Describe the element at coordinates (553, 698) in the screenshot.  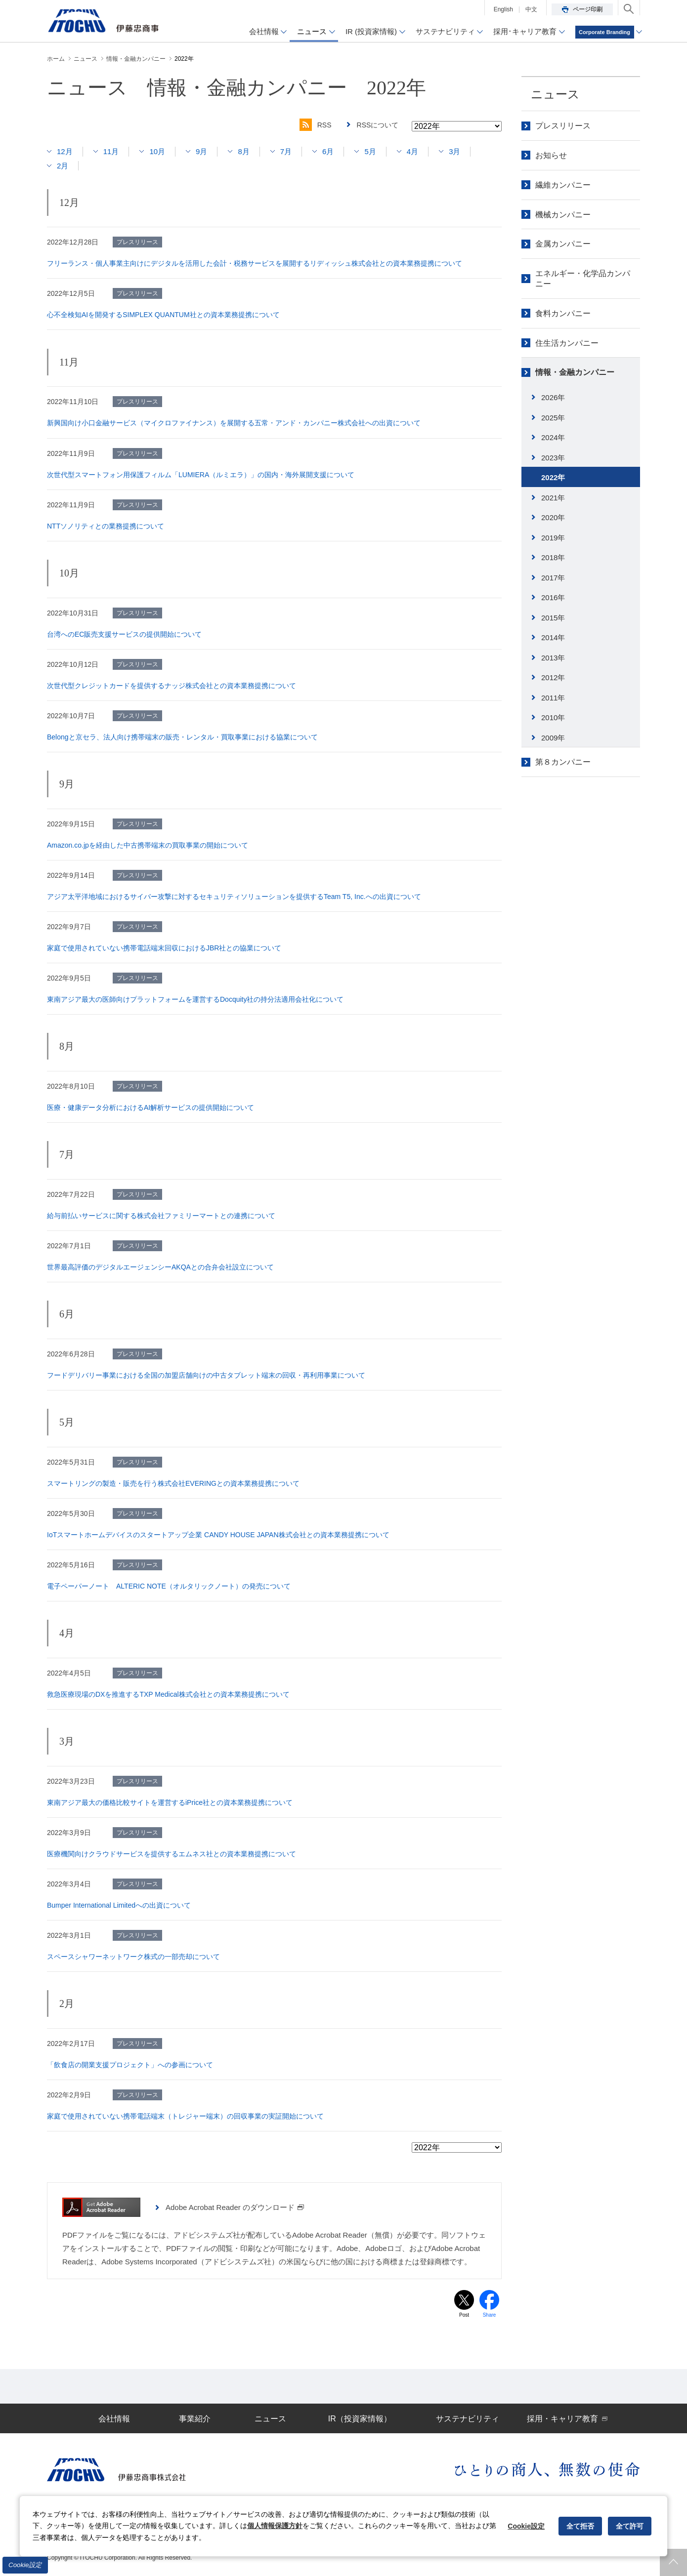
I see `2011年` at that location.